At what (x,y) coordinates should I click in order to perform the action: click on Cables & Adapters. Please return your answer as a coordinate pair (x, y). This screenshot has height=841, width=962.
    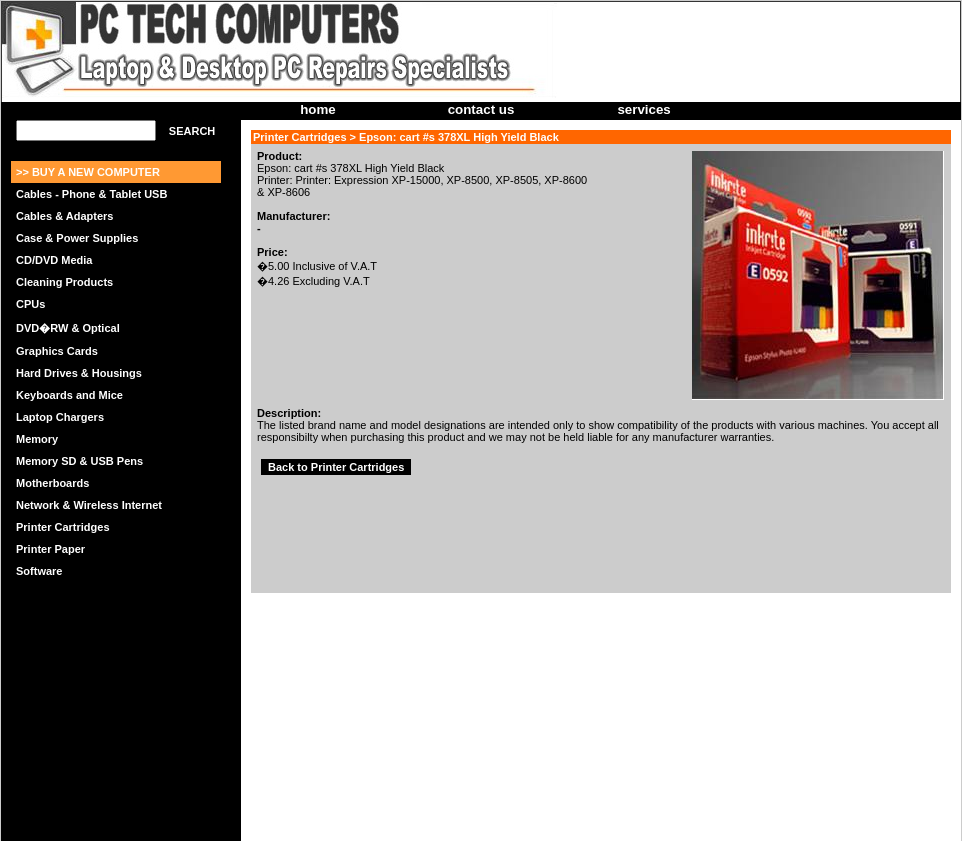
    Looking at the image, I should click on (64, 216).